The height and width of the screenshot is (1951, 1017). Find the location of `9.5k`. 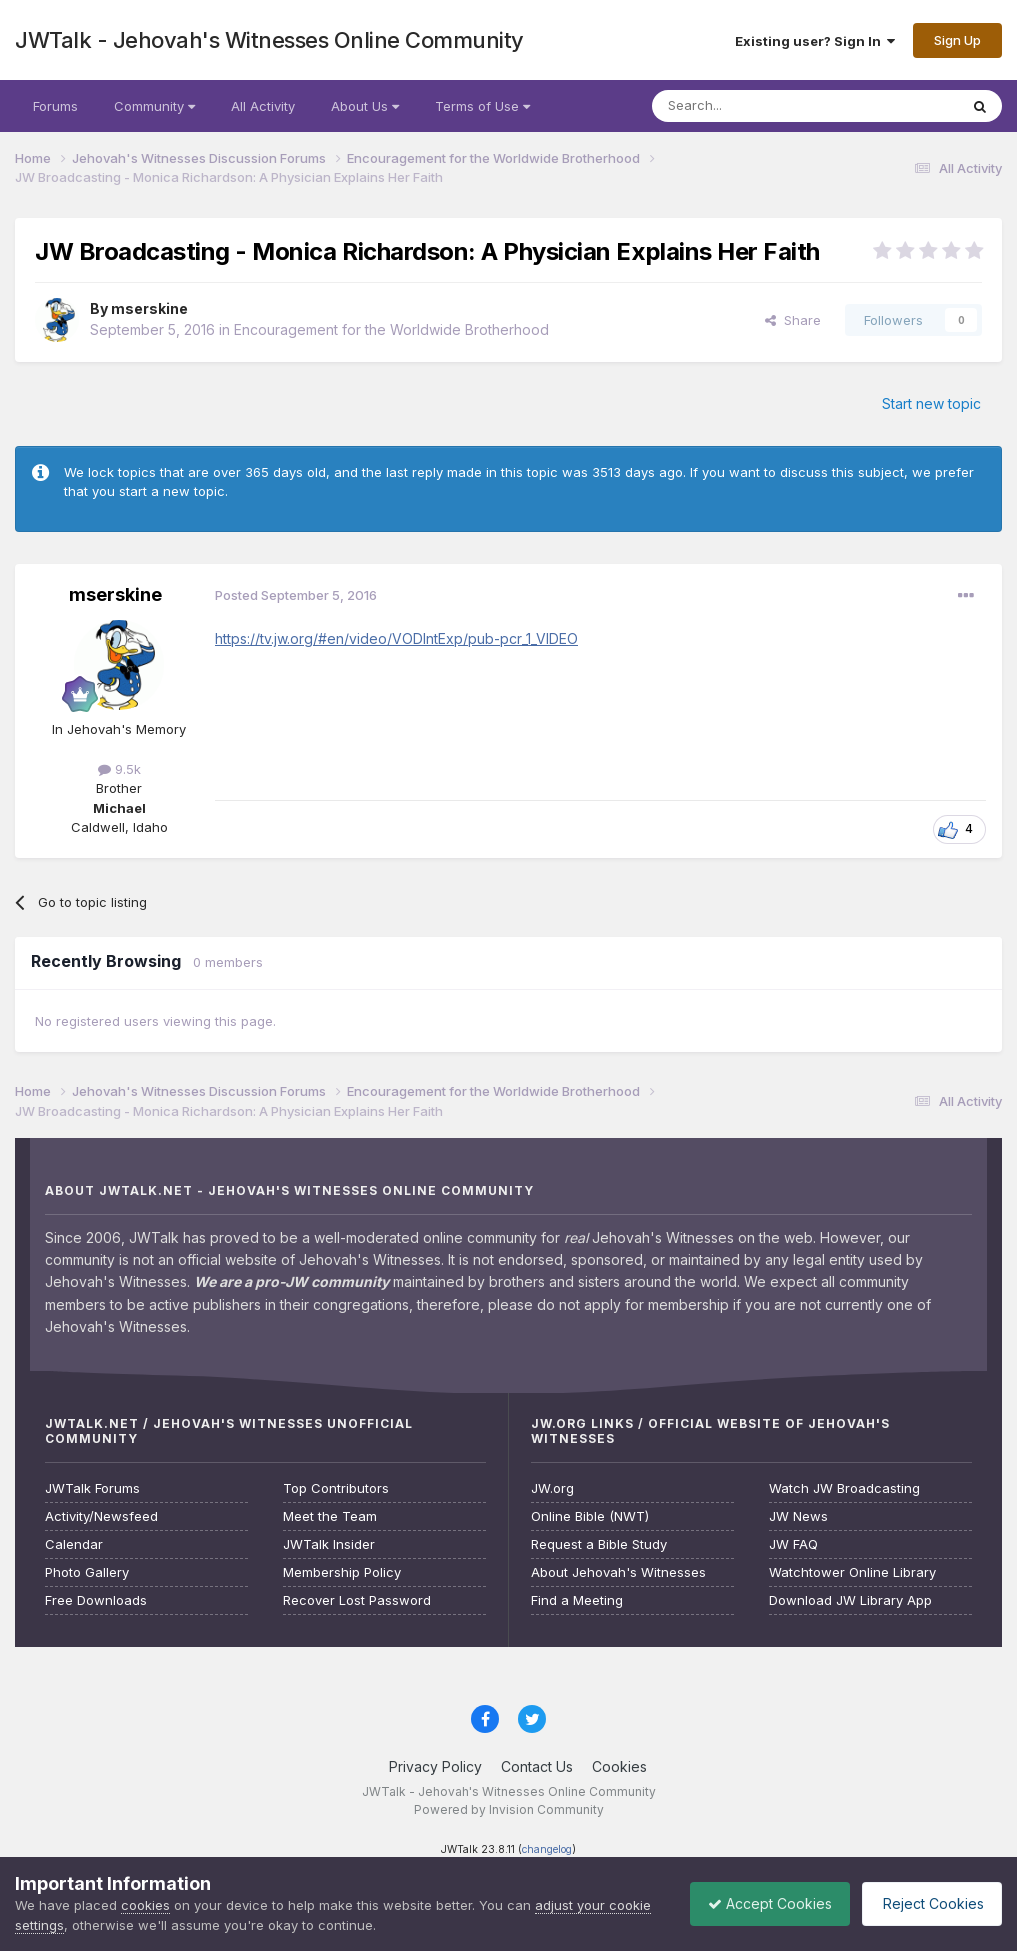

9.5k is located at coordinates (119, 769).